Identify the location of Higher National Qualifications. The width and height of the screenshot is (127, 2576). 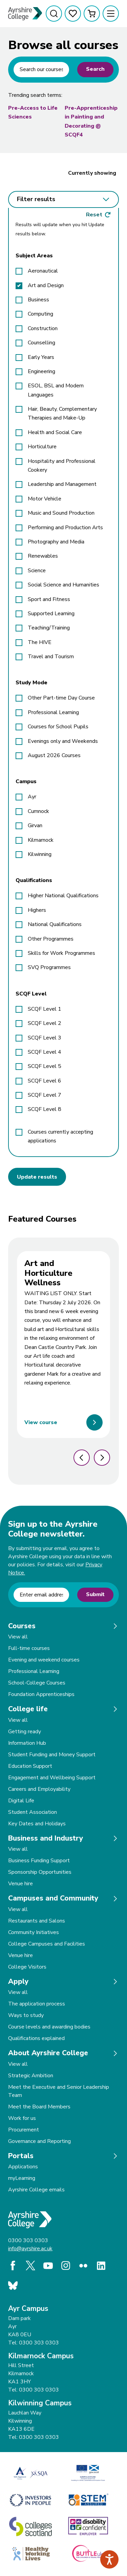
(63, 895).